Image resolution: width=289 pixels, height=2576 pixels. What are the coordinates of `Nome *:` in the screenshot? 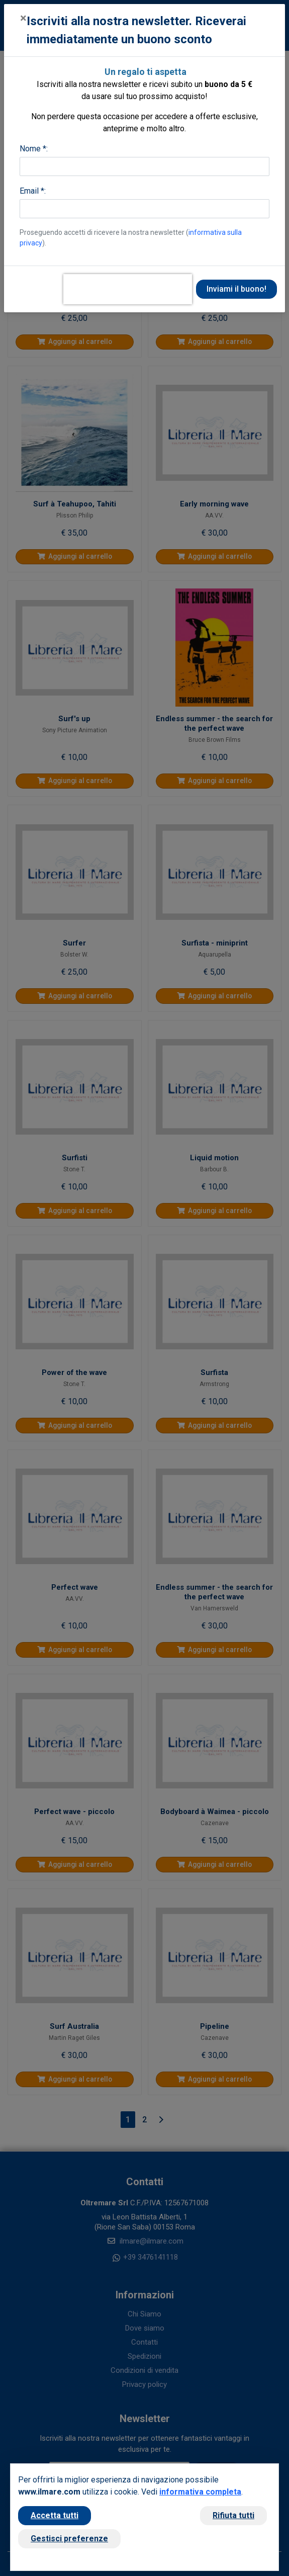 It's located at (34, 148).